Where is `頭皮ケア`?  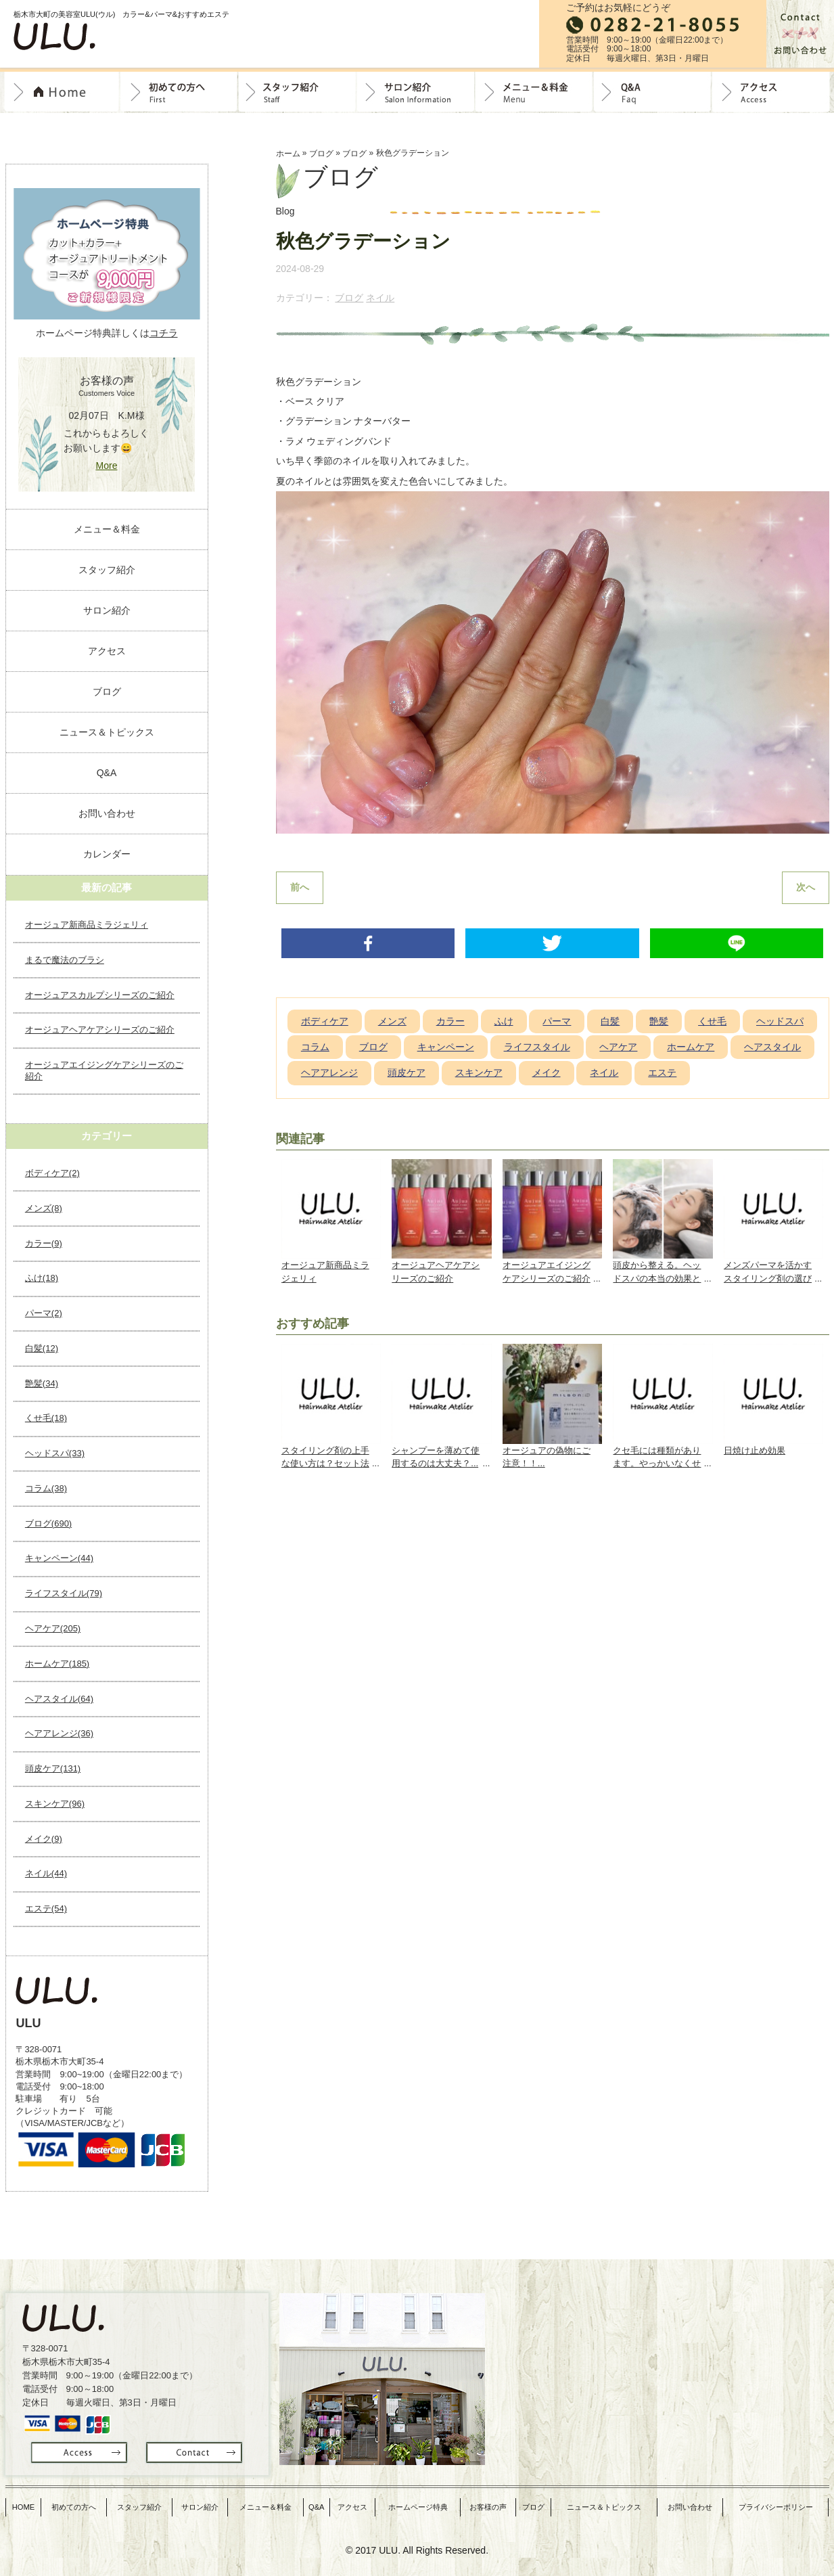 頭皮ケア is located at coordinates (406, 1075).